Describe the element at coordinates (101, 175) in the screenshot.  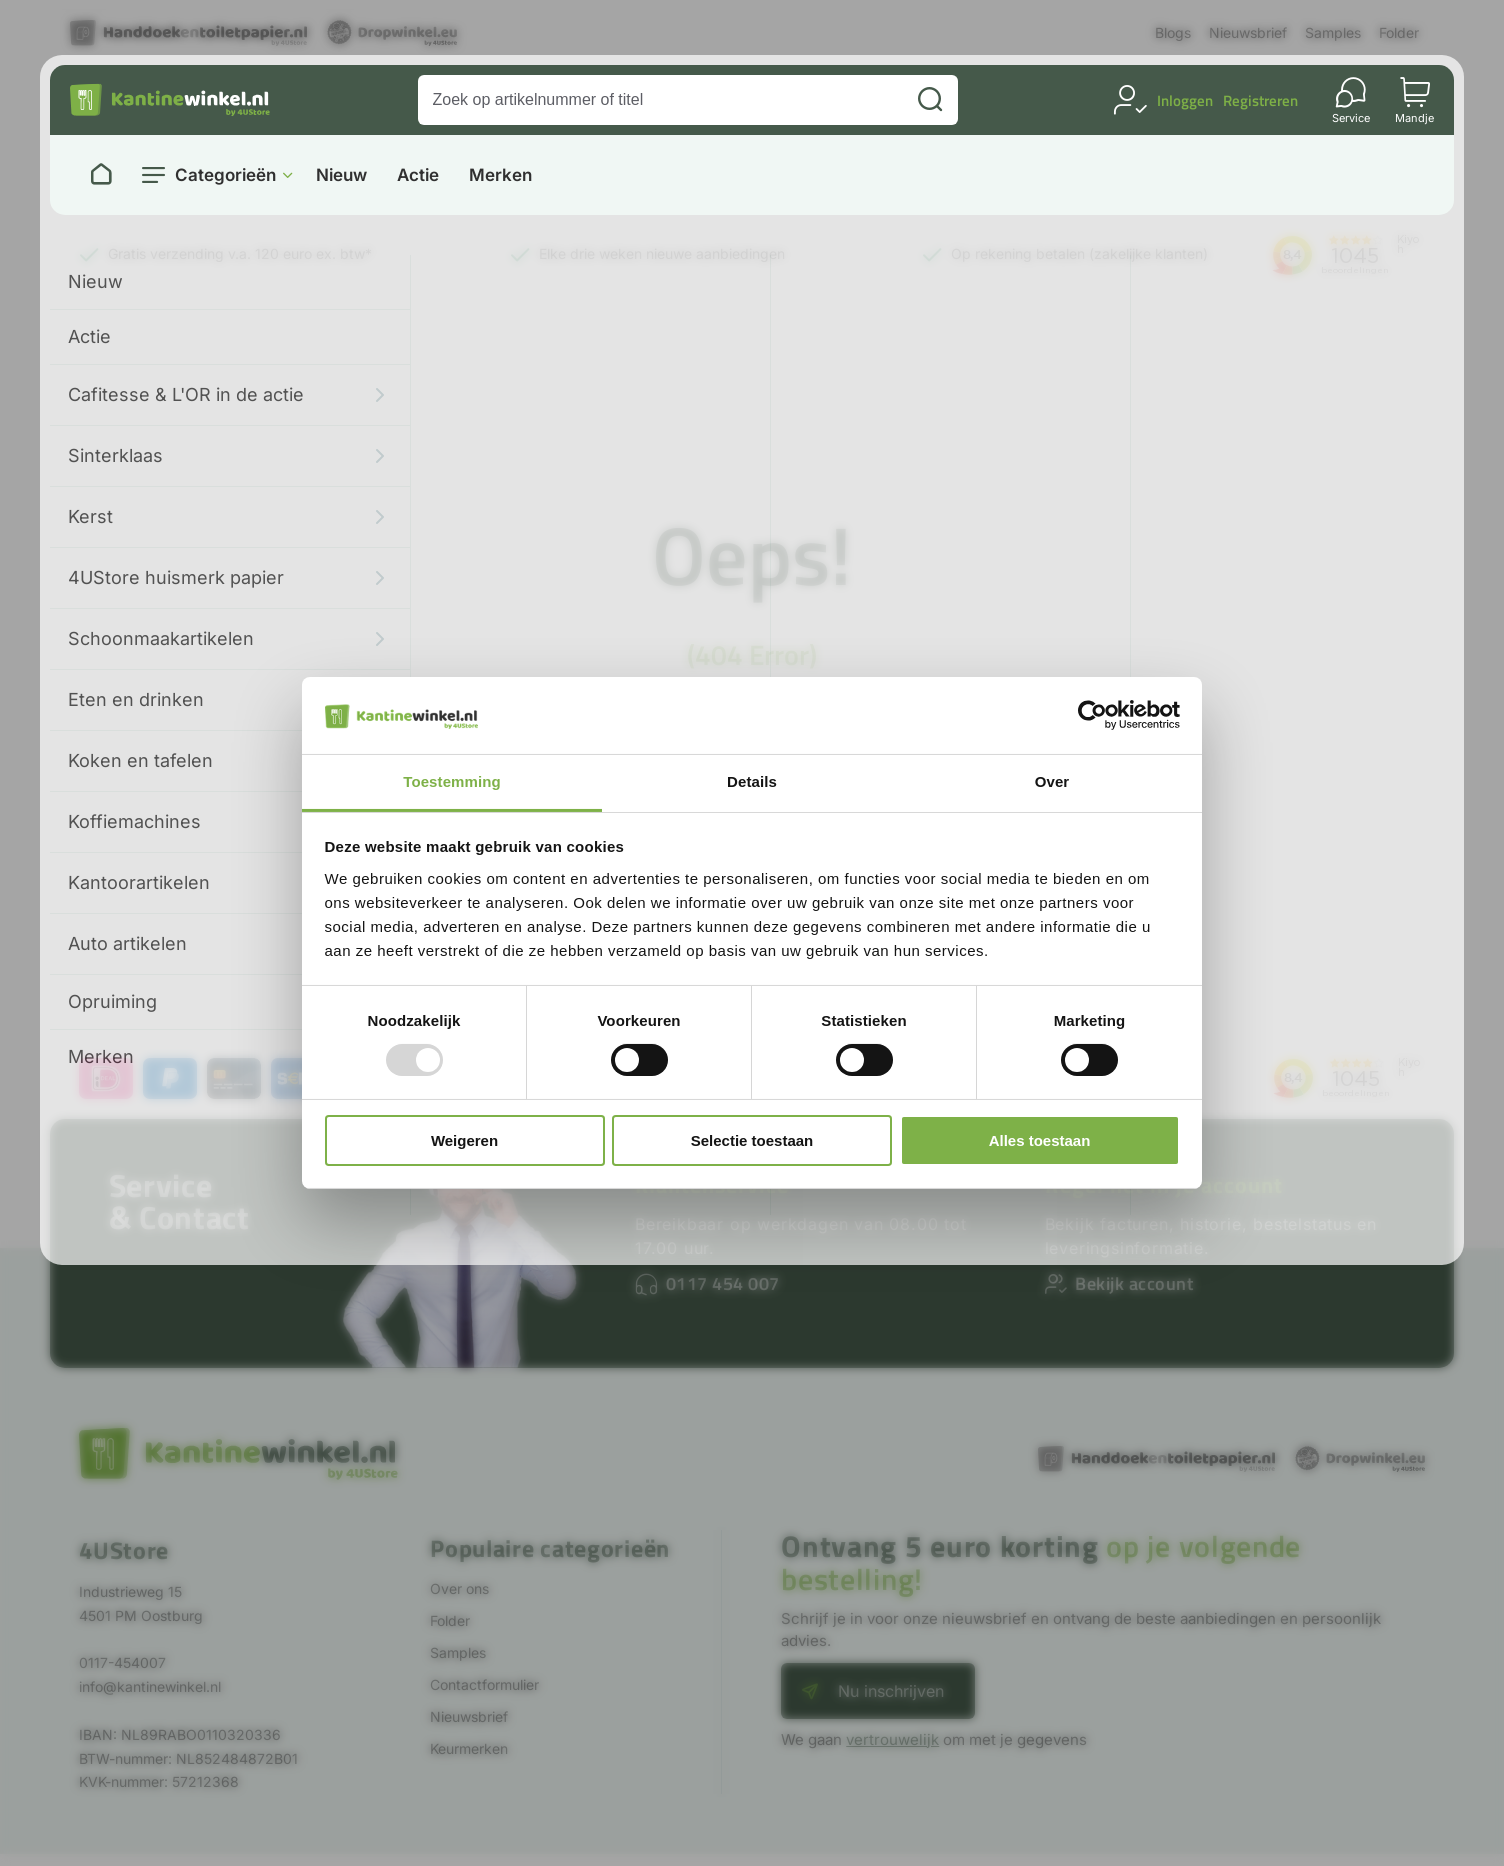
I see `[Naar homepage]` at that location.